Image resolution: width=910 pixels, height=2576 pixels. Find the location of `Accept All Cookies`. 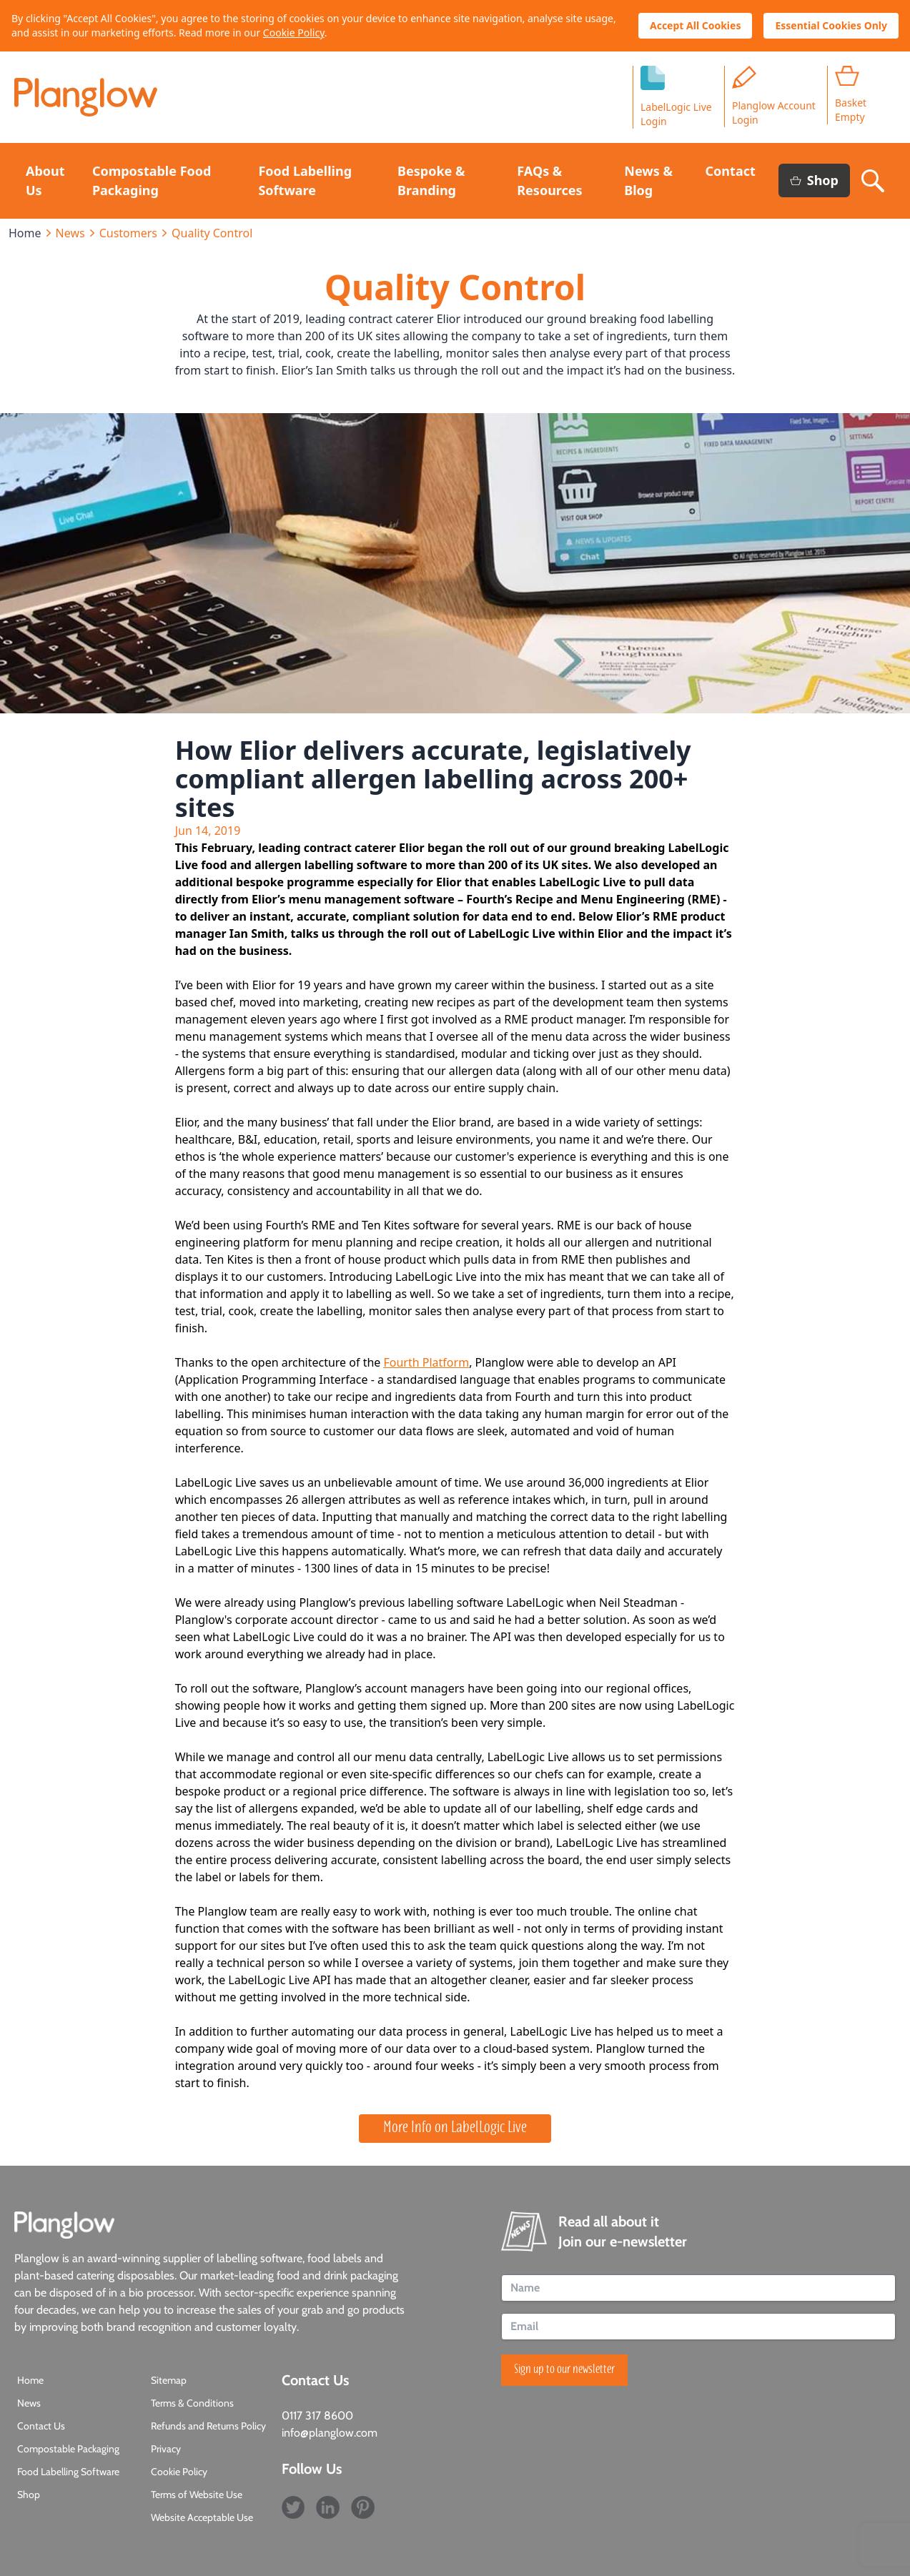

Accept All Cookies is located at coordinates (695, 25).